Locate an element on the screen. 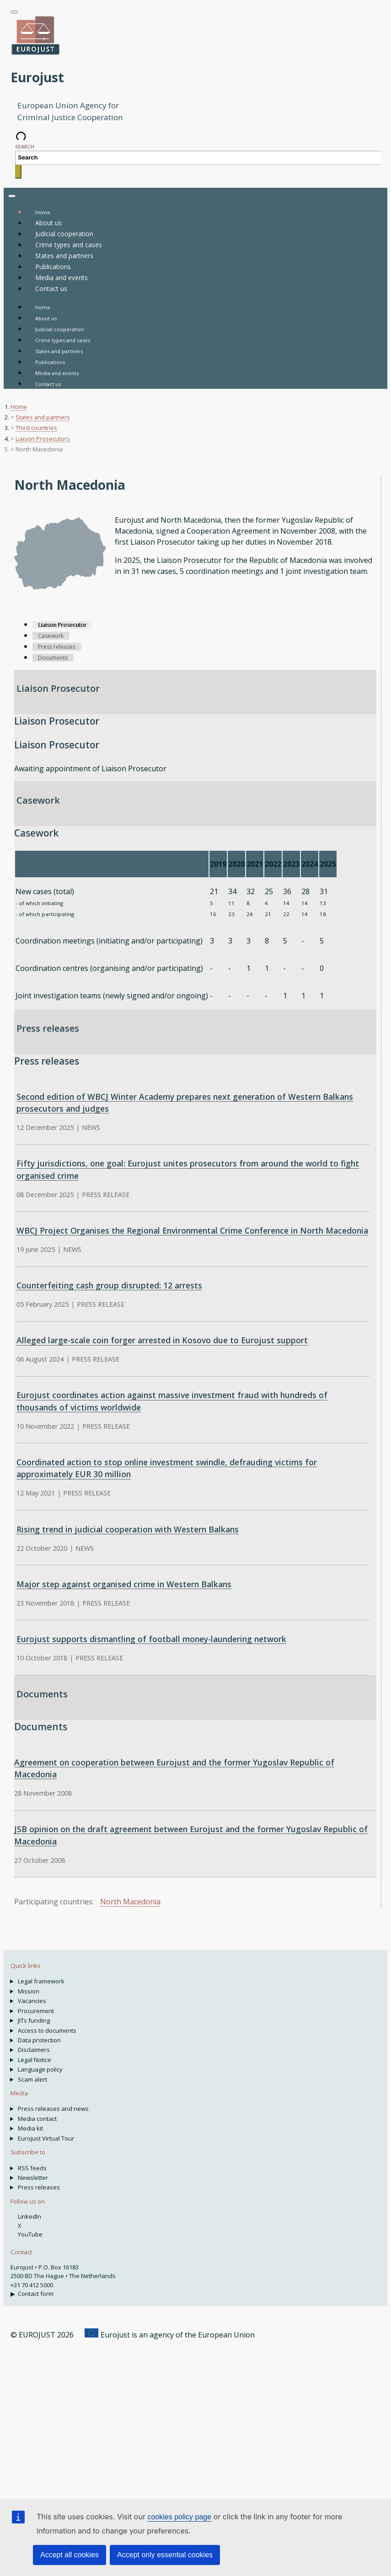  Rising trend in judicial cooperation with Western Balkans is located at coordinates (127, 1529).